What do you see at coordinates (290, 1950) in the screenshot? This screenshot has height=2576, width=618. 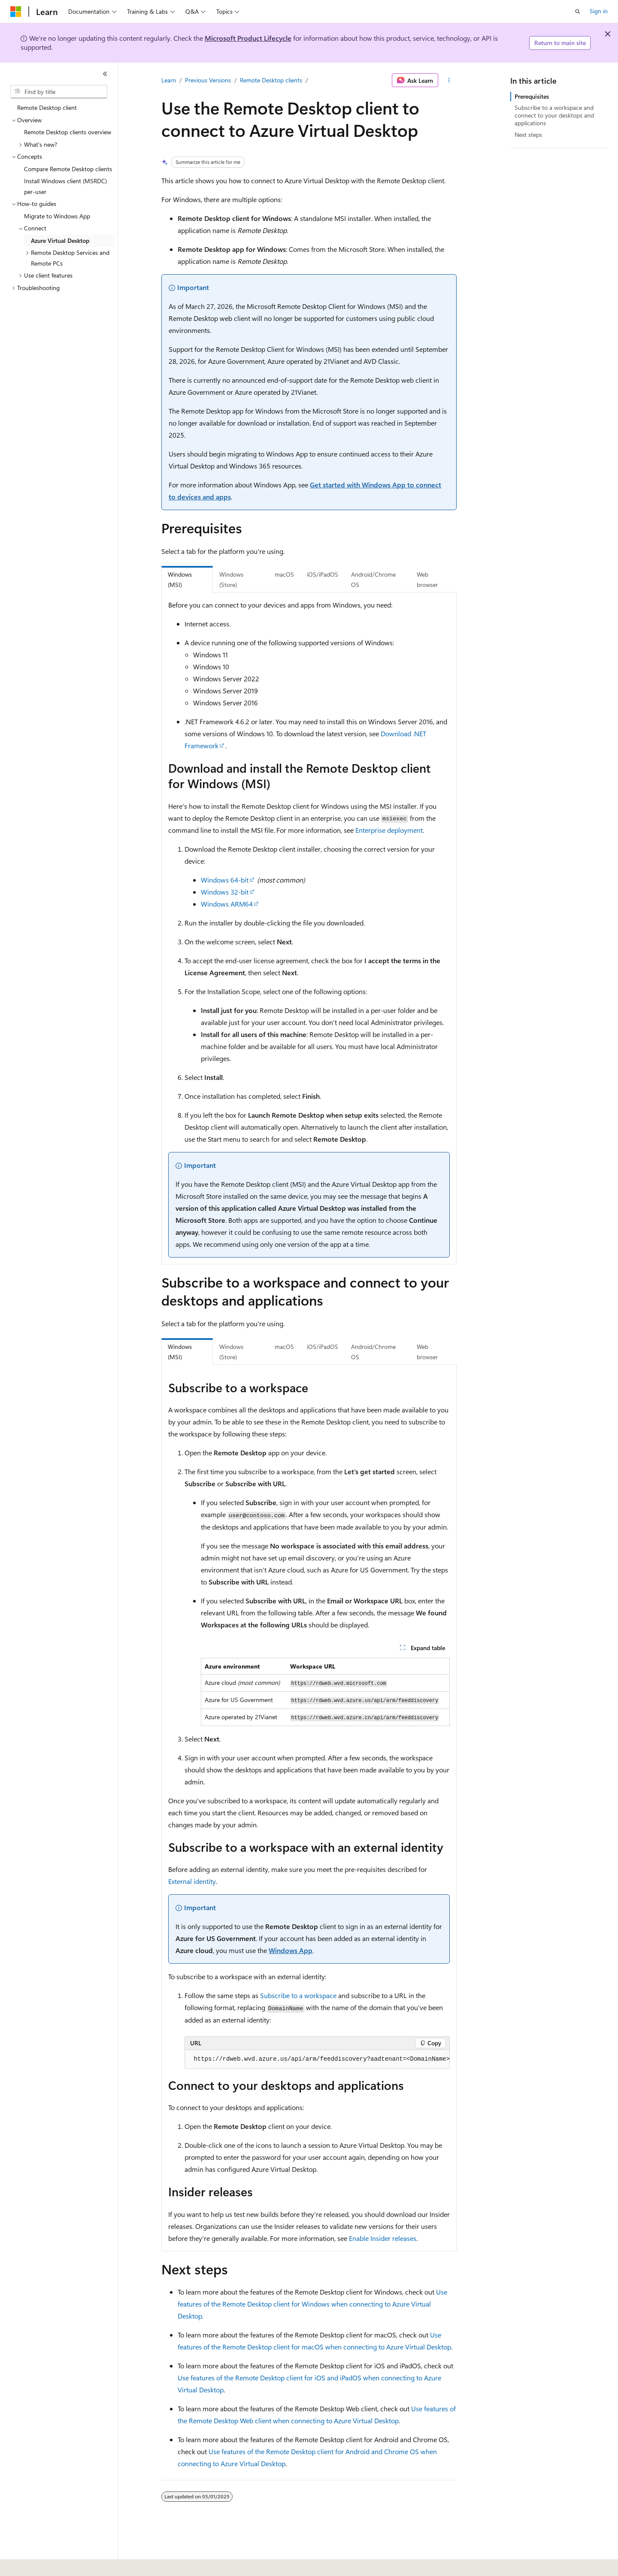 I see `Windows App` at bounding box center [290, 1950].